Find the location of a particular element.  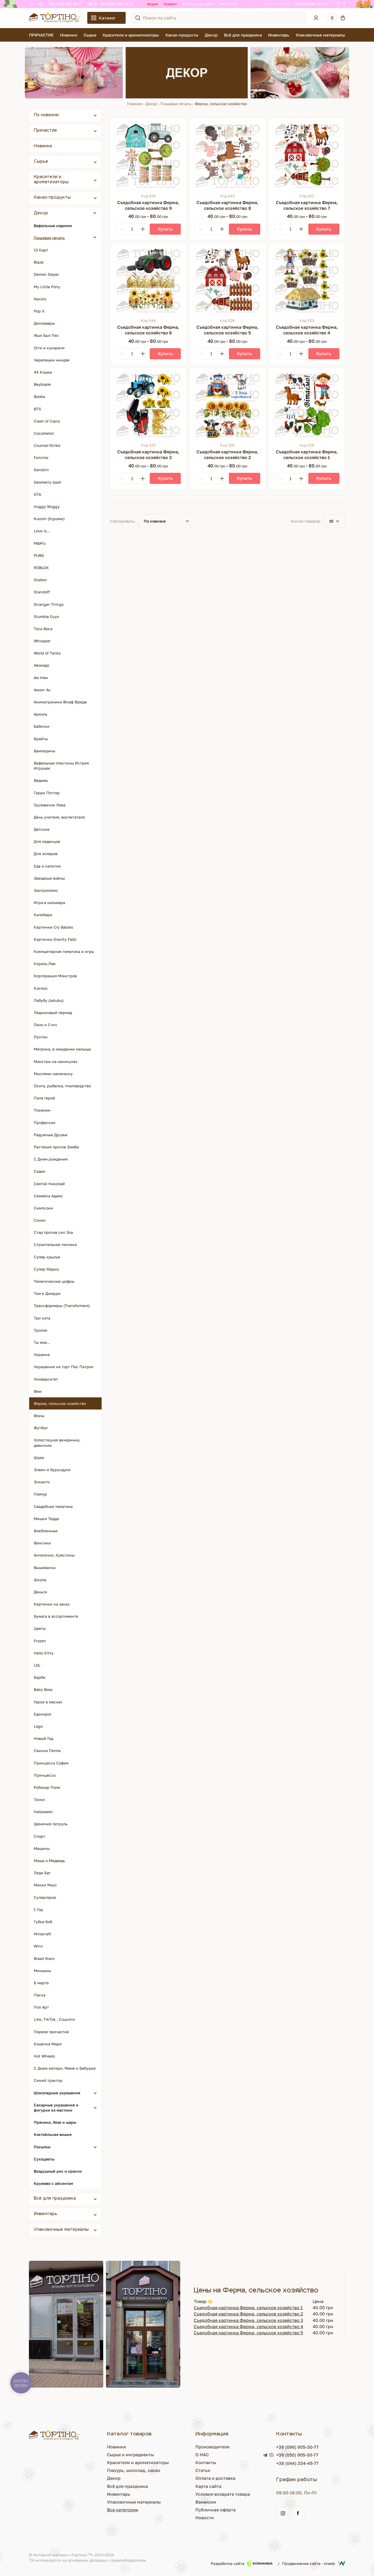

Свадебная тематика is located at coordinates (53, 1506).